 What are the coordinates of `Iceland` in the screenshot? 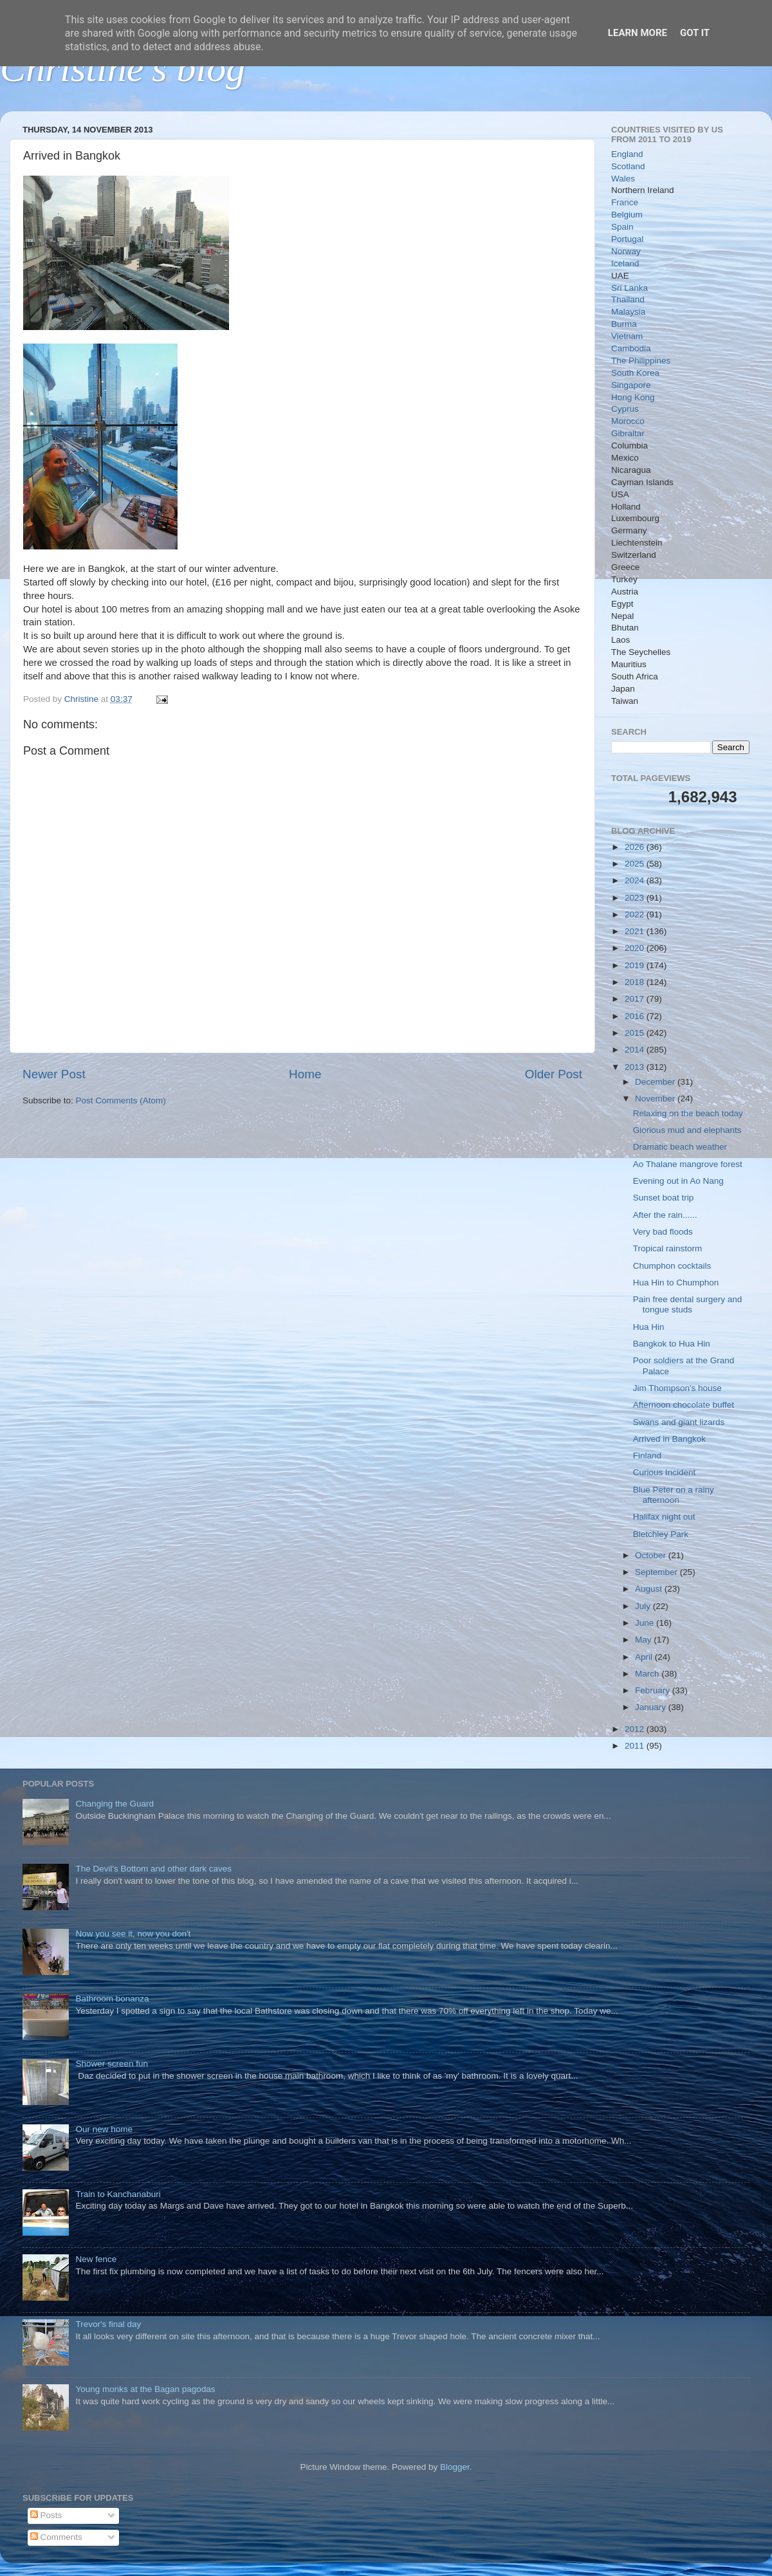 It's located at (625, 263).